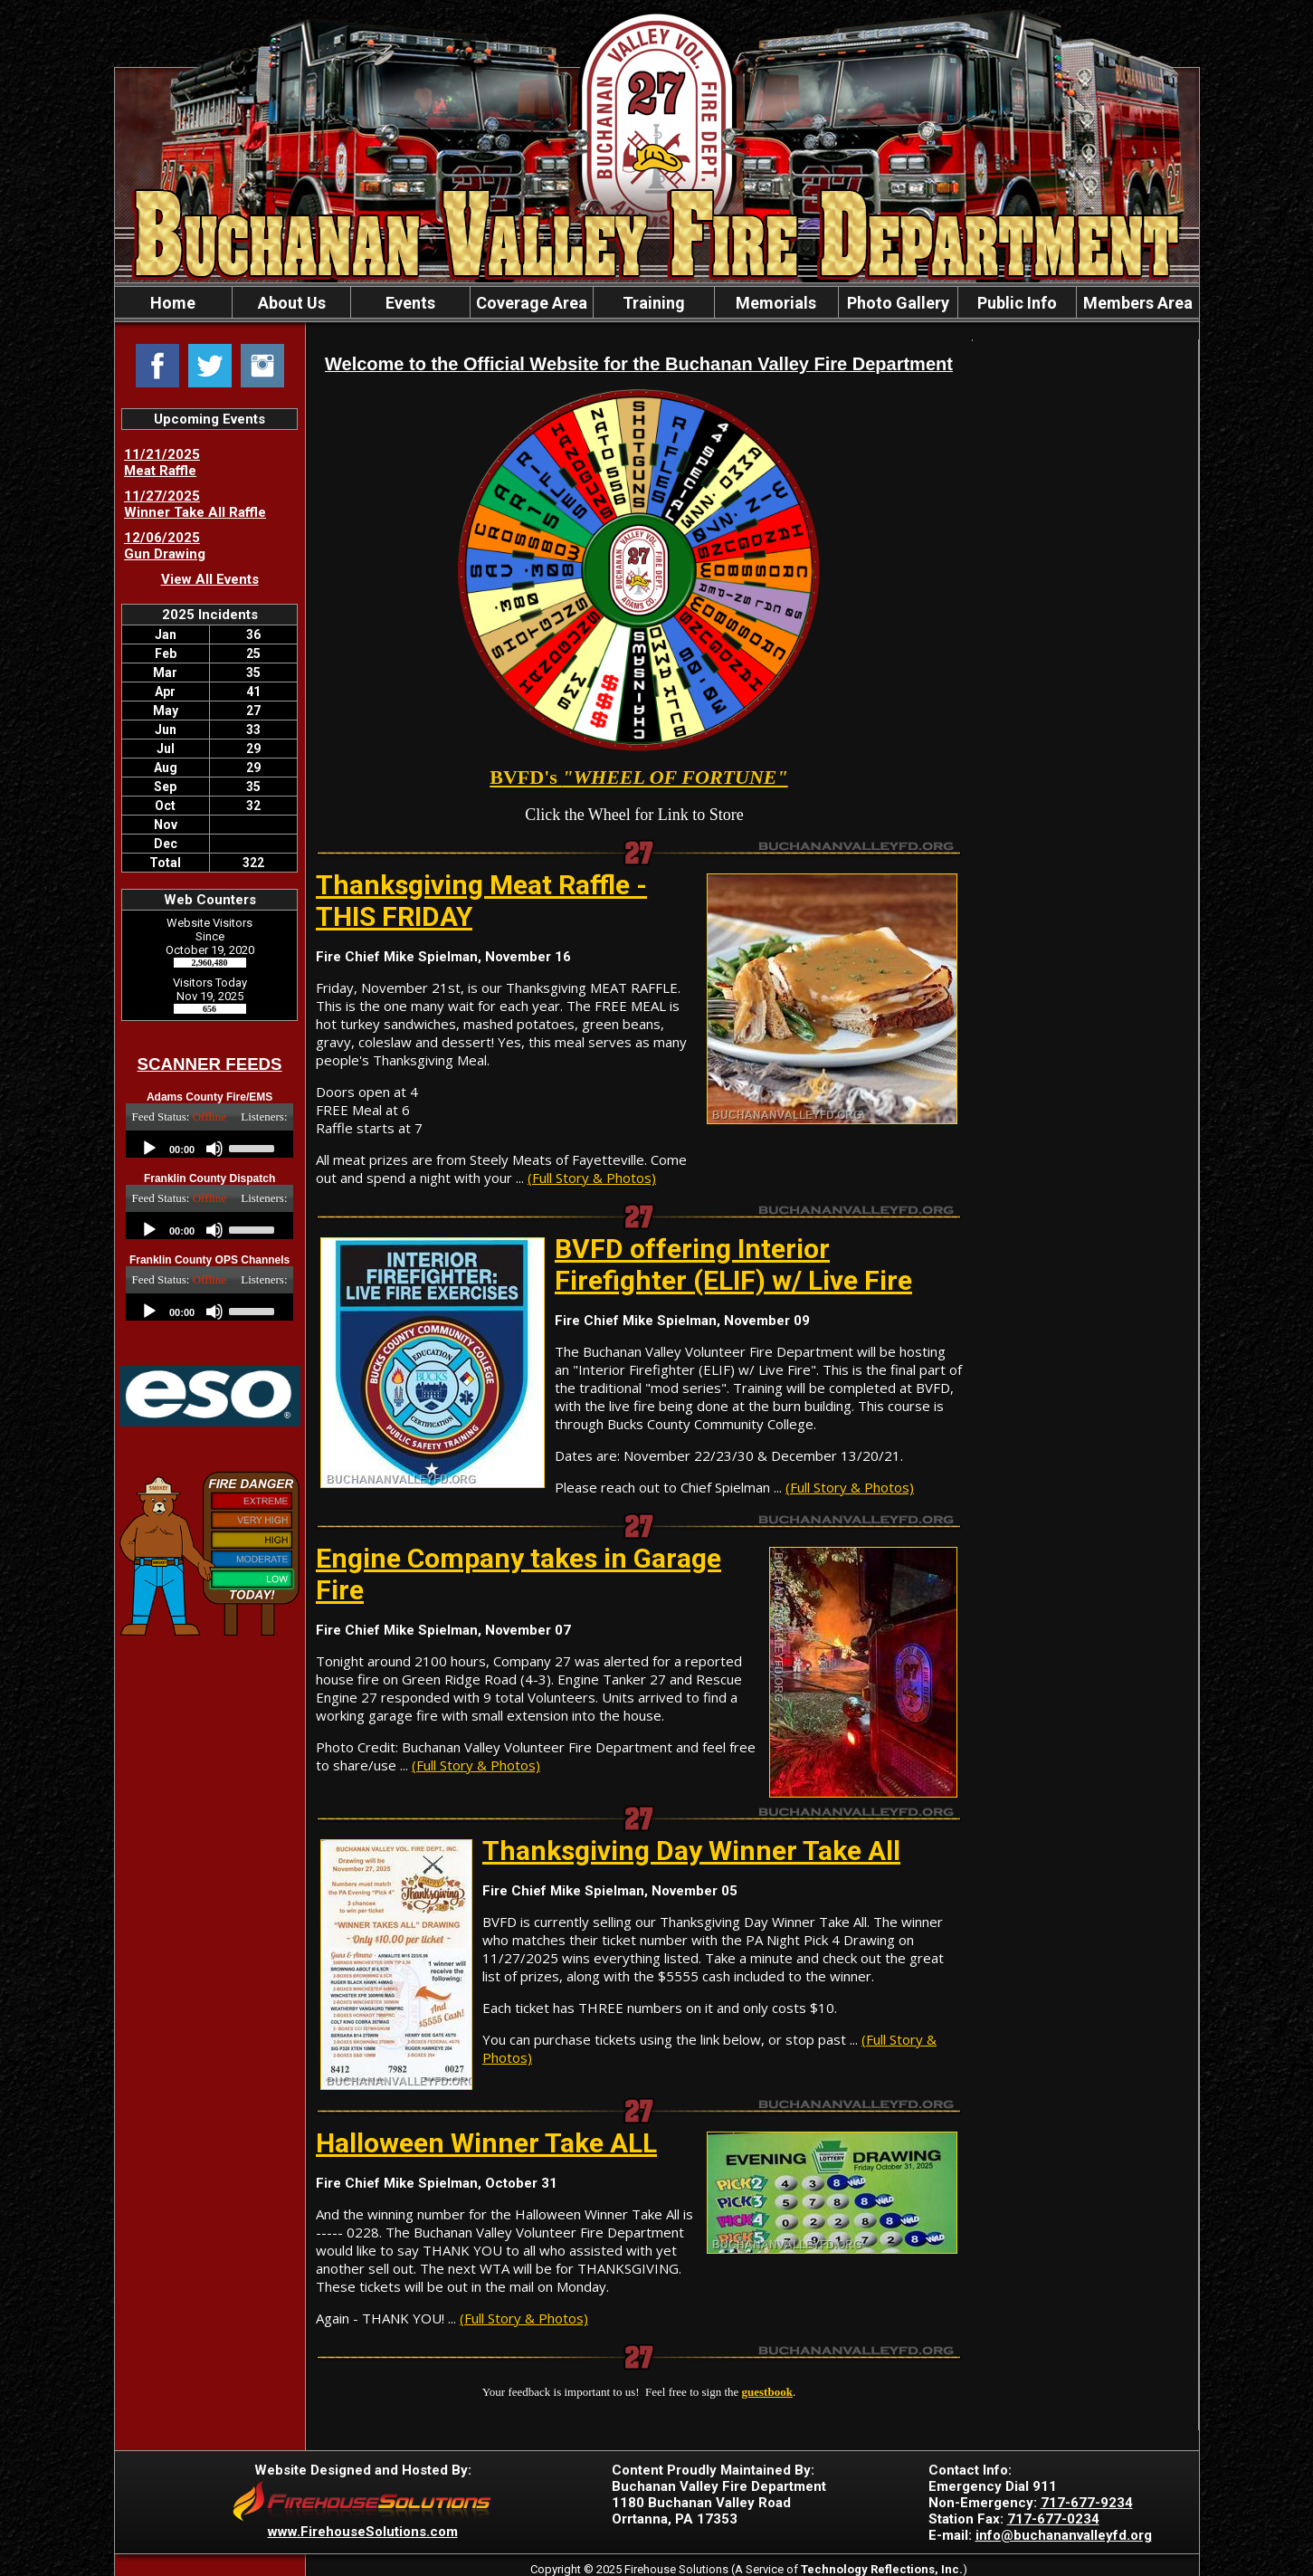 The image size is (1313, 2576). Describe the element at coordinates (162, 462) in the screenshot. I see `11/21/2025 Meat Raffle` at that location.